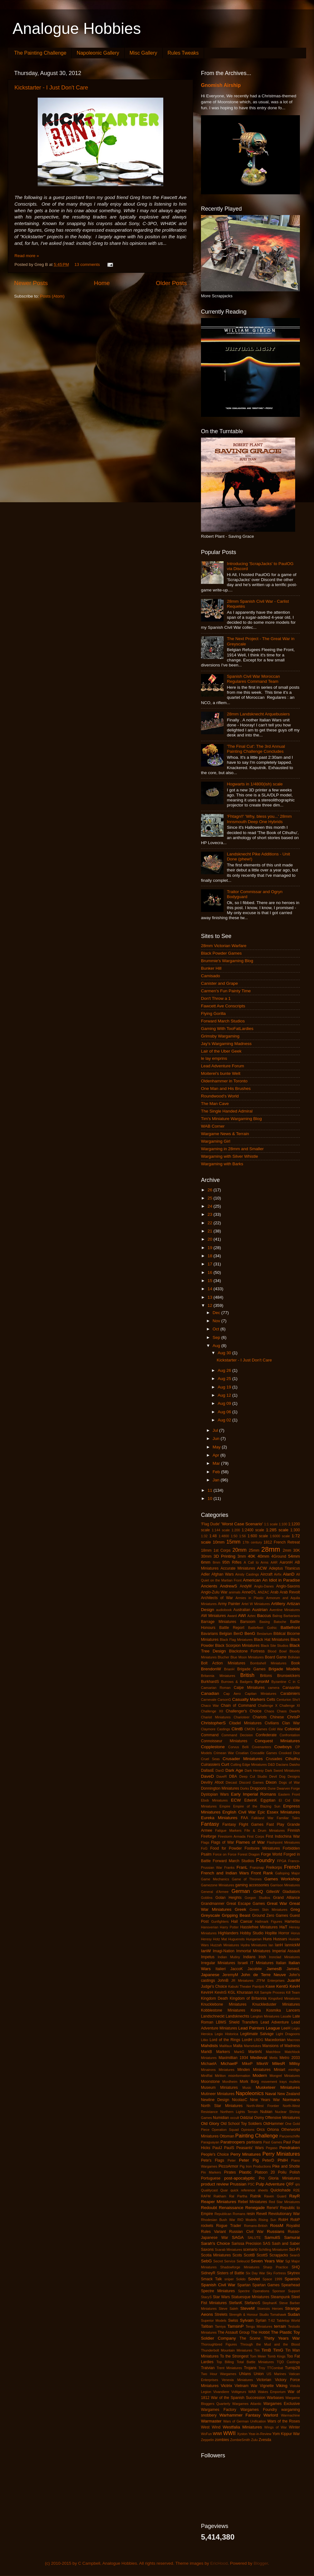 The image size is (314, 2576). I want to click on First Corps, so click(255, 1836).